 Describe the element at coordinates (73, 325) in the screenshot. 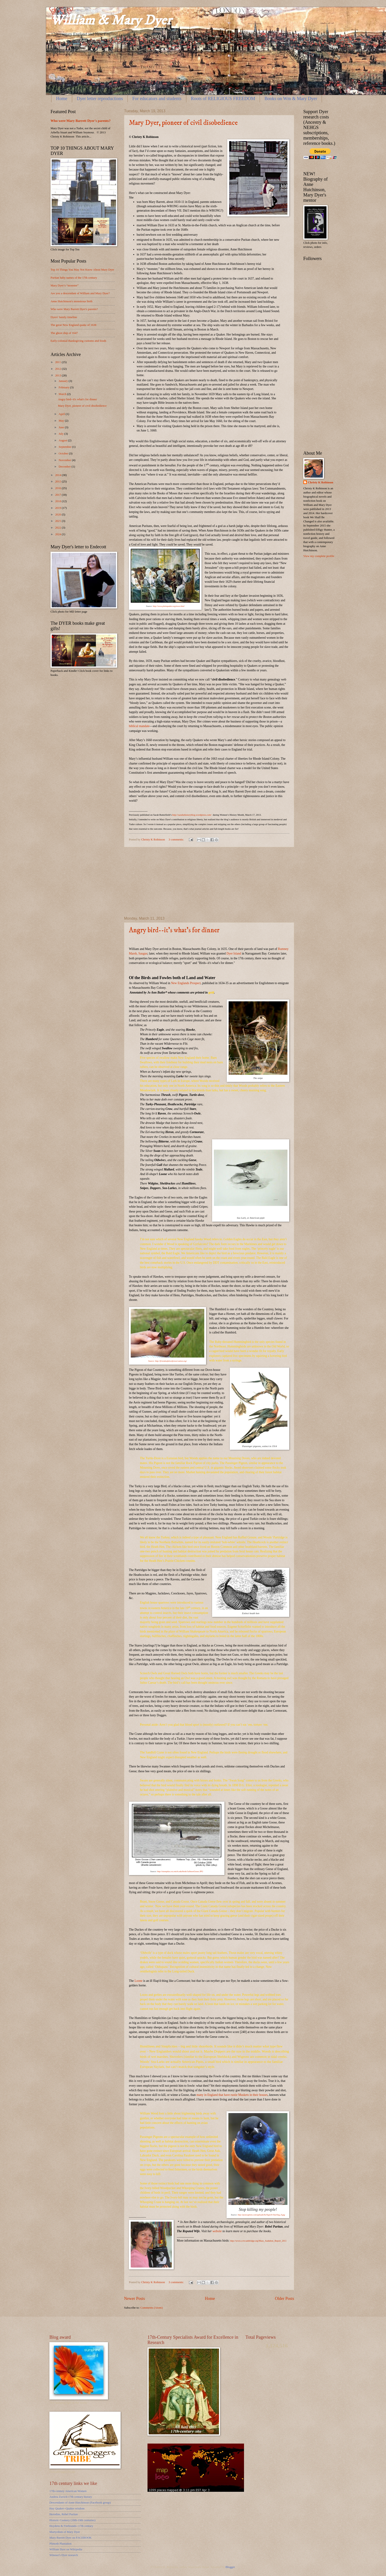

I see `The great New England quake of 1638` at that location.